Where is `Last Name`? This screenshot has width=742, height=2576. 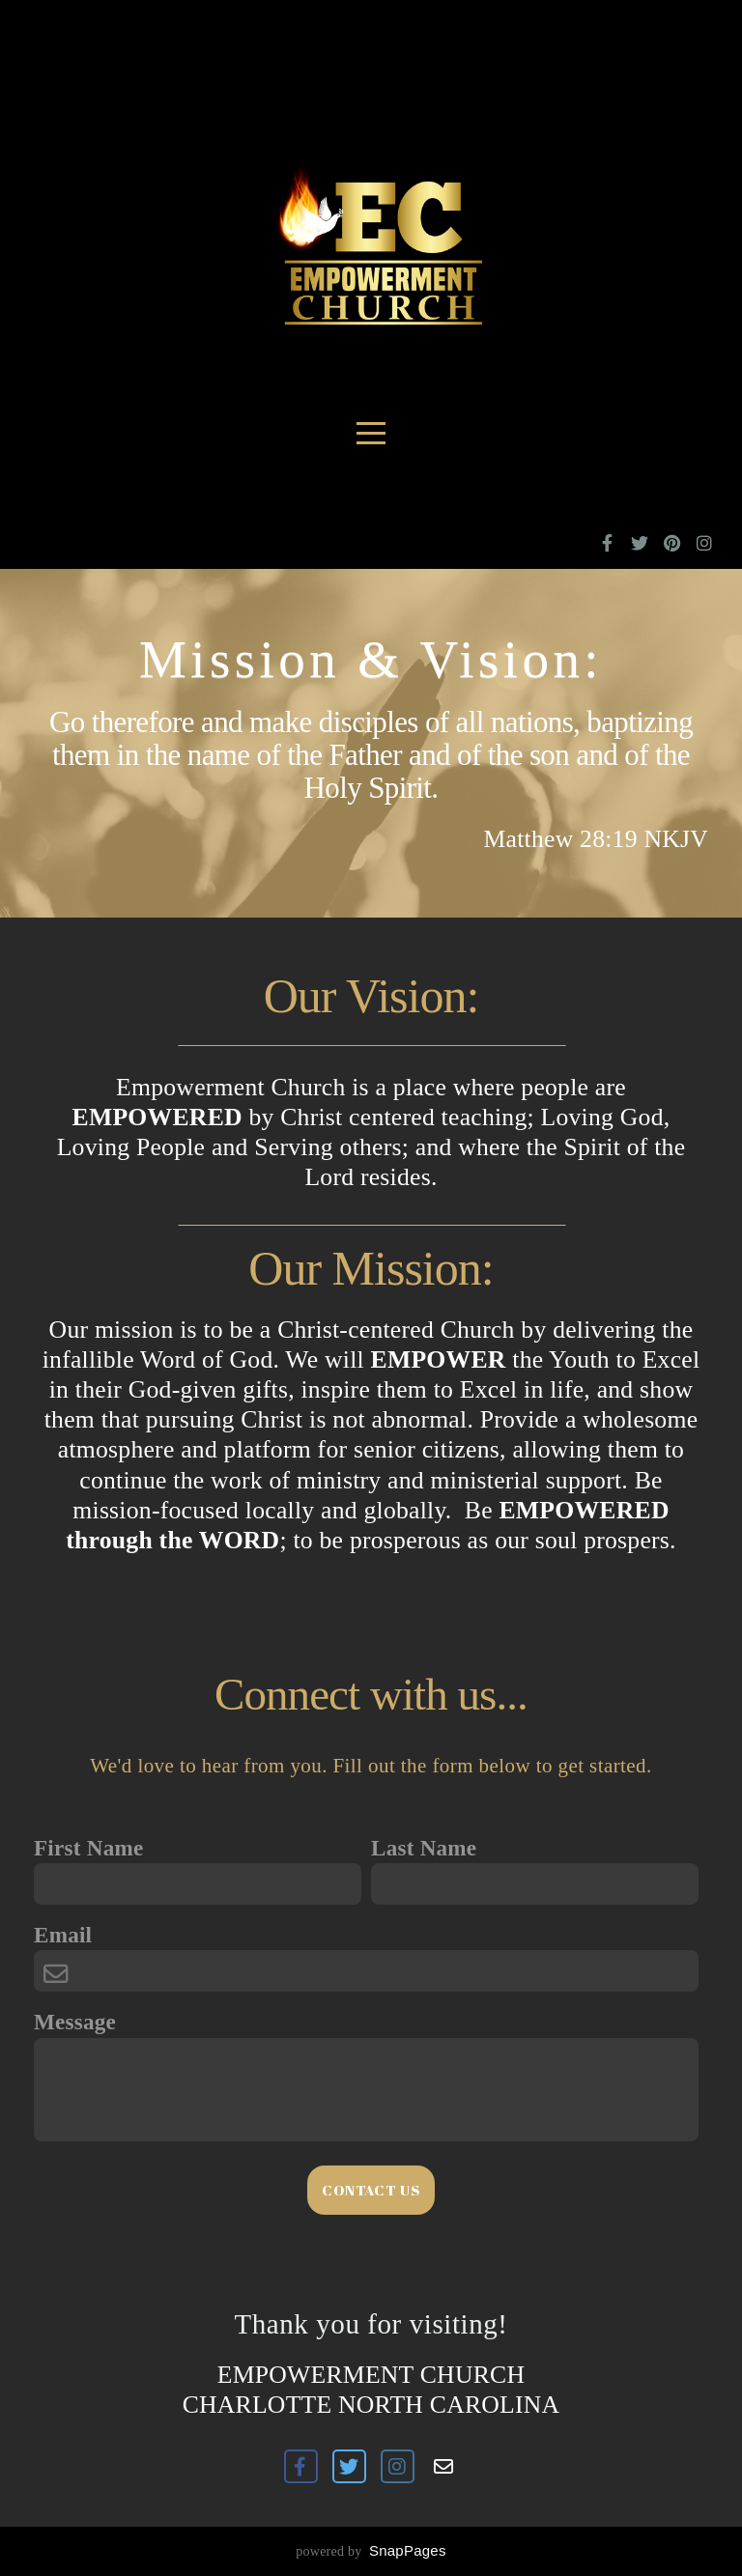 Last Name is located at coordinates (423, 1847).